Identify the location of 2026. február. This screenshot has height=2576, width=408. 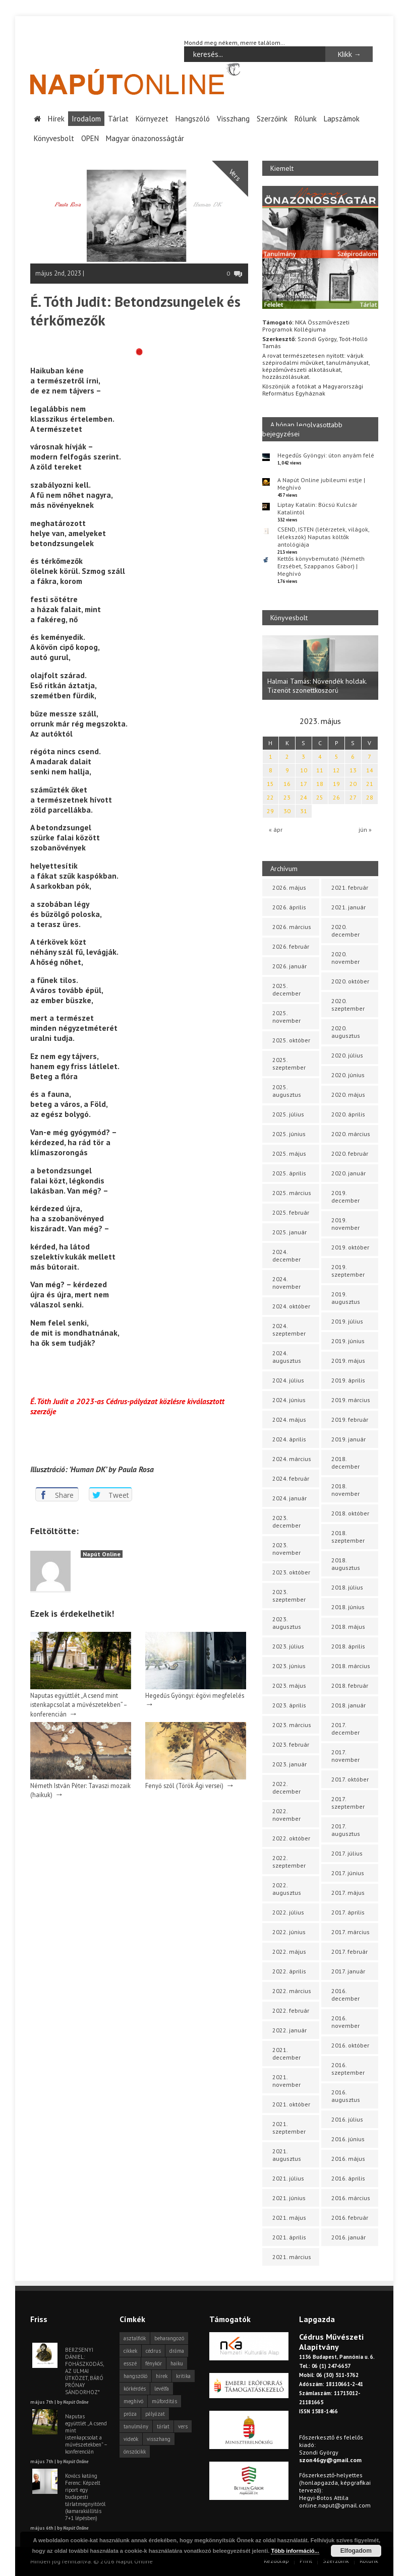
(290, 946).